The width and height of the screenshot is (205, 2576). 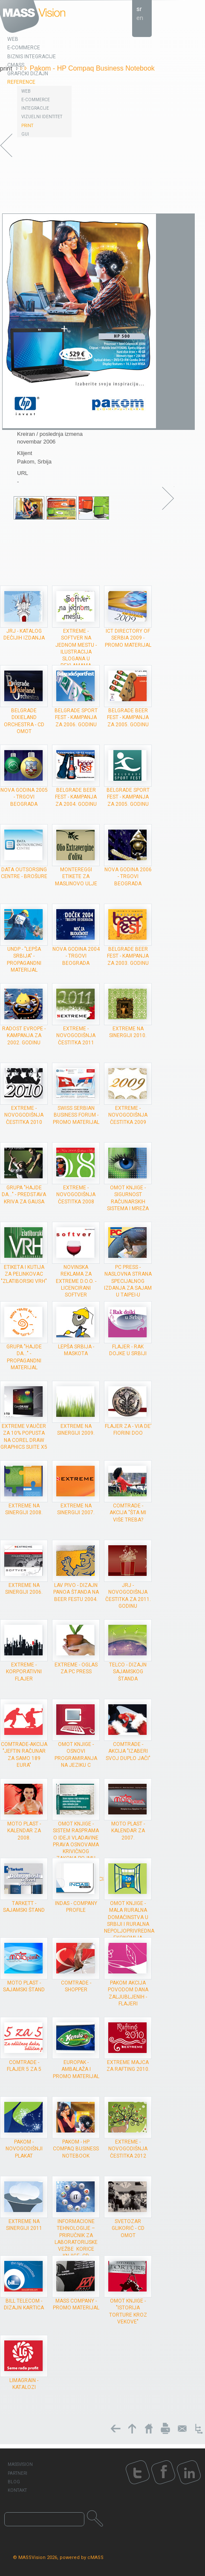 What do you see at coordinates (24, 1906) in the screenshot?
I see `Tarkett - sajamski štand` at bounding box center [24, 1906].